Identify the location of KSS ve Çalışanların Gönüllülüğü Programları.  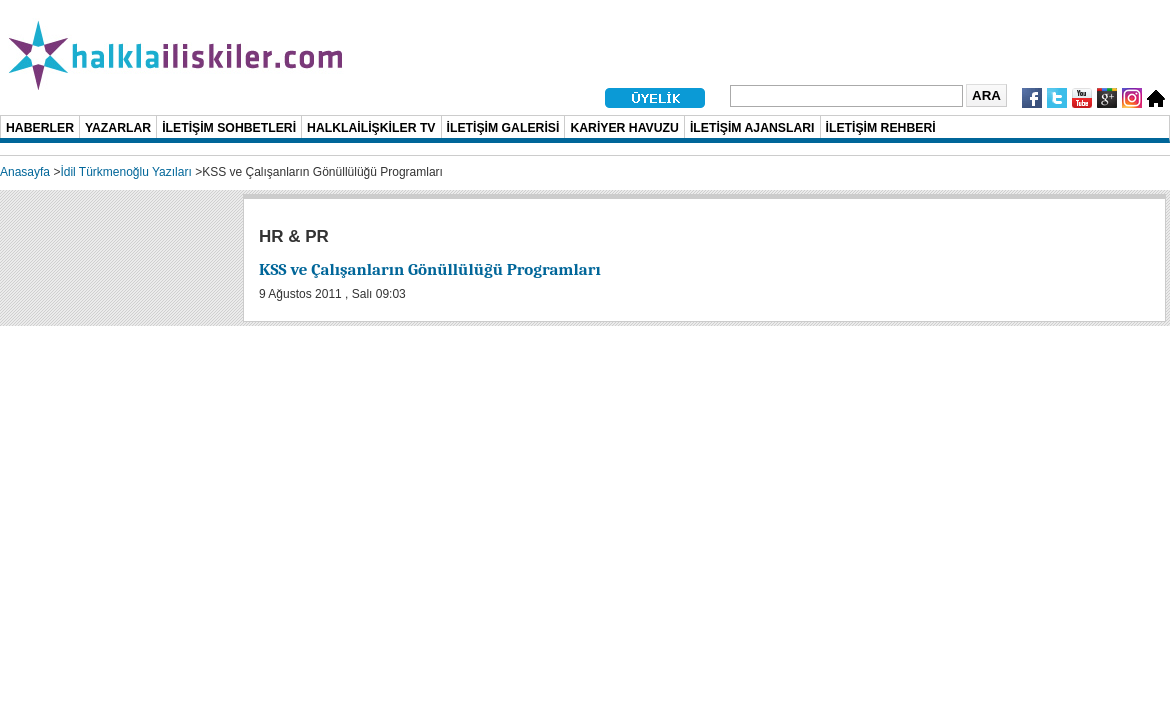
(430, 269).